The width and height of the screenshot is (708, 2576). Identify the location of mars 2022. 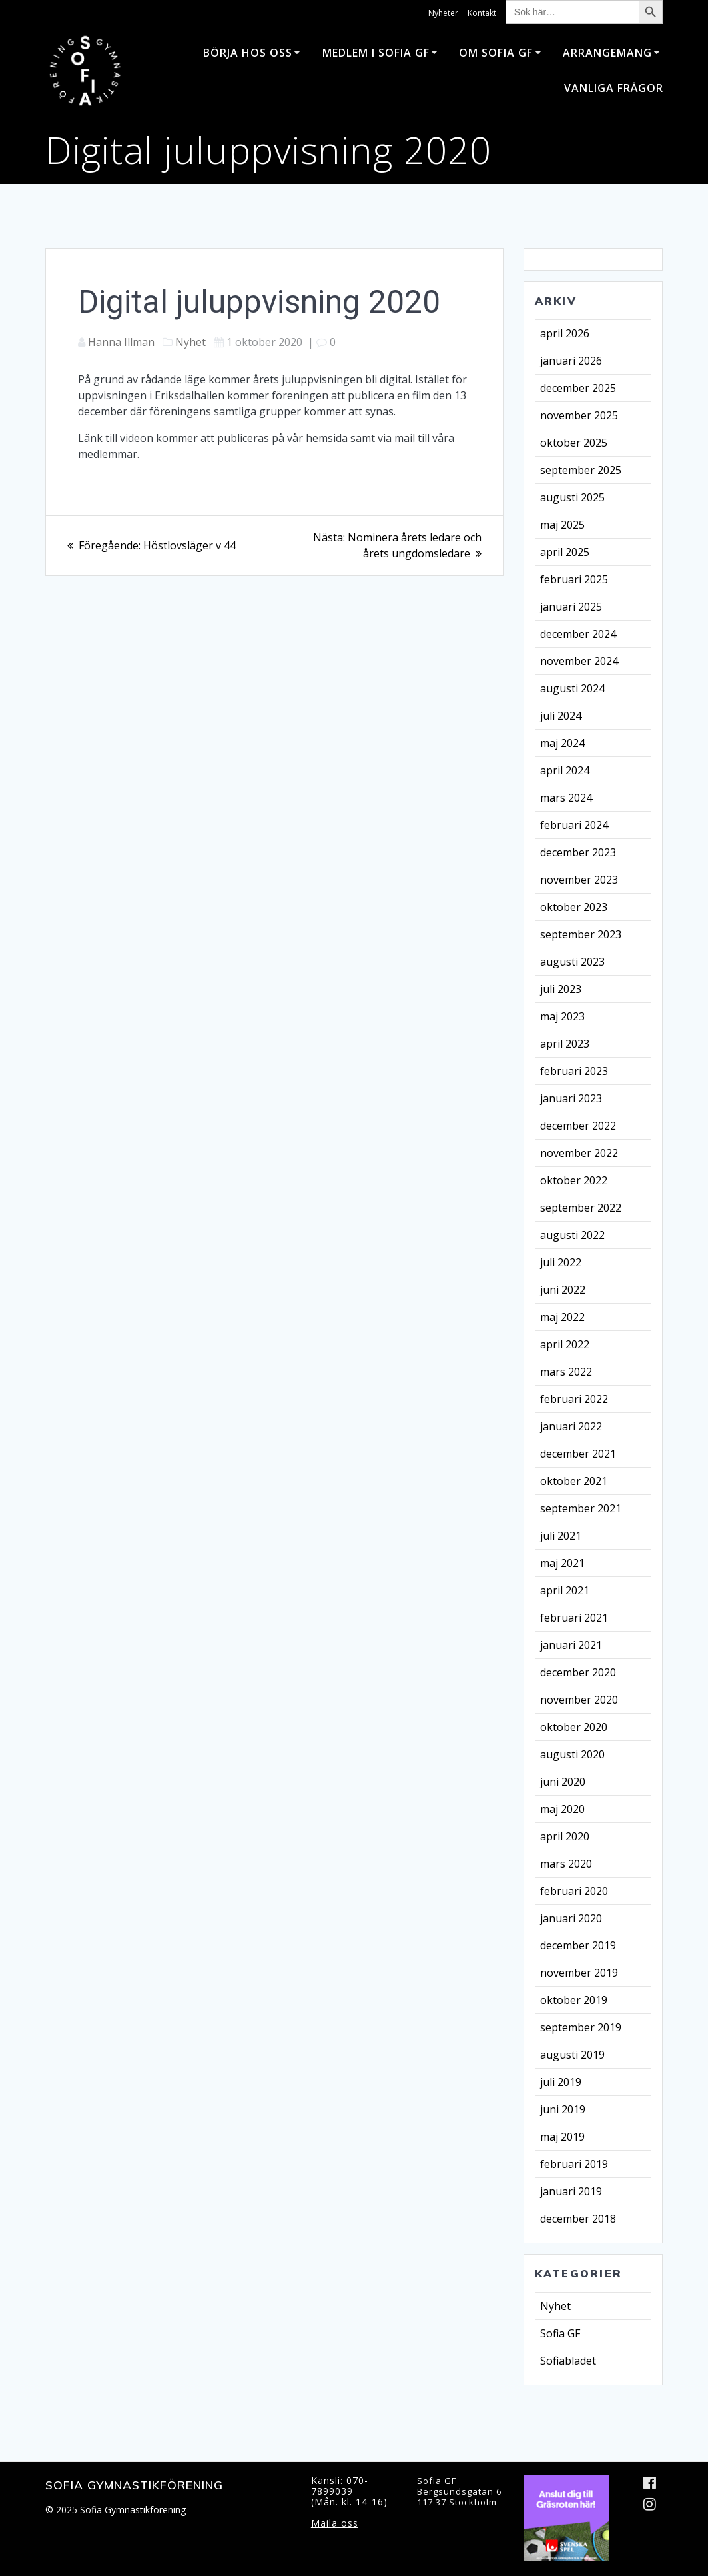
(566, 1371).